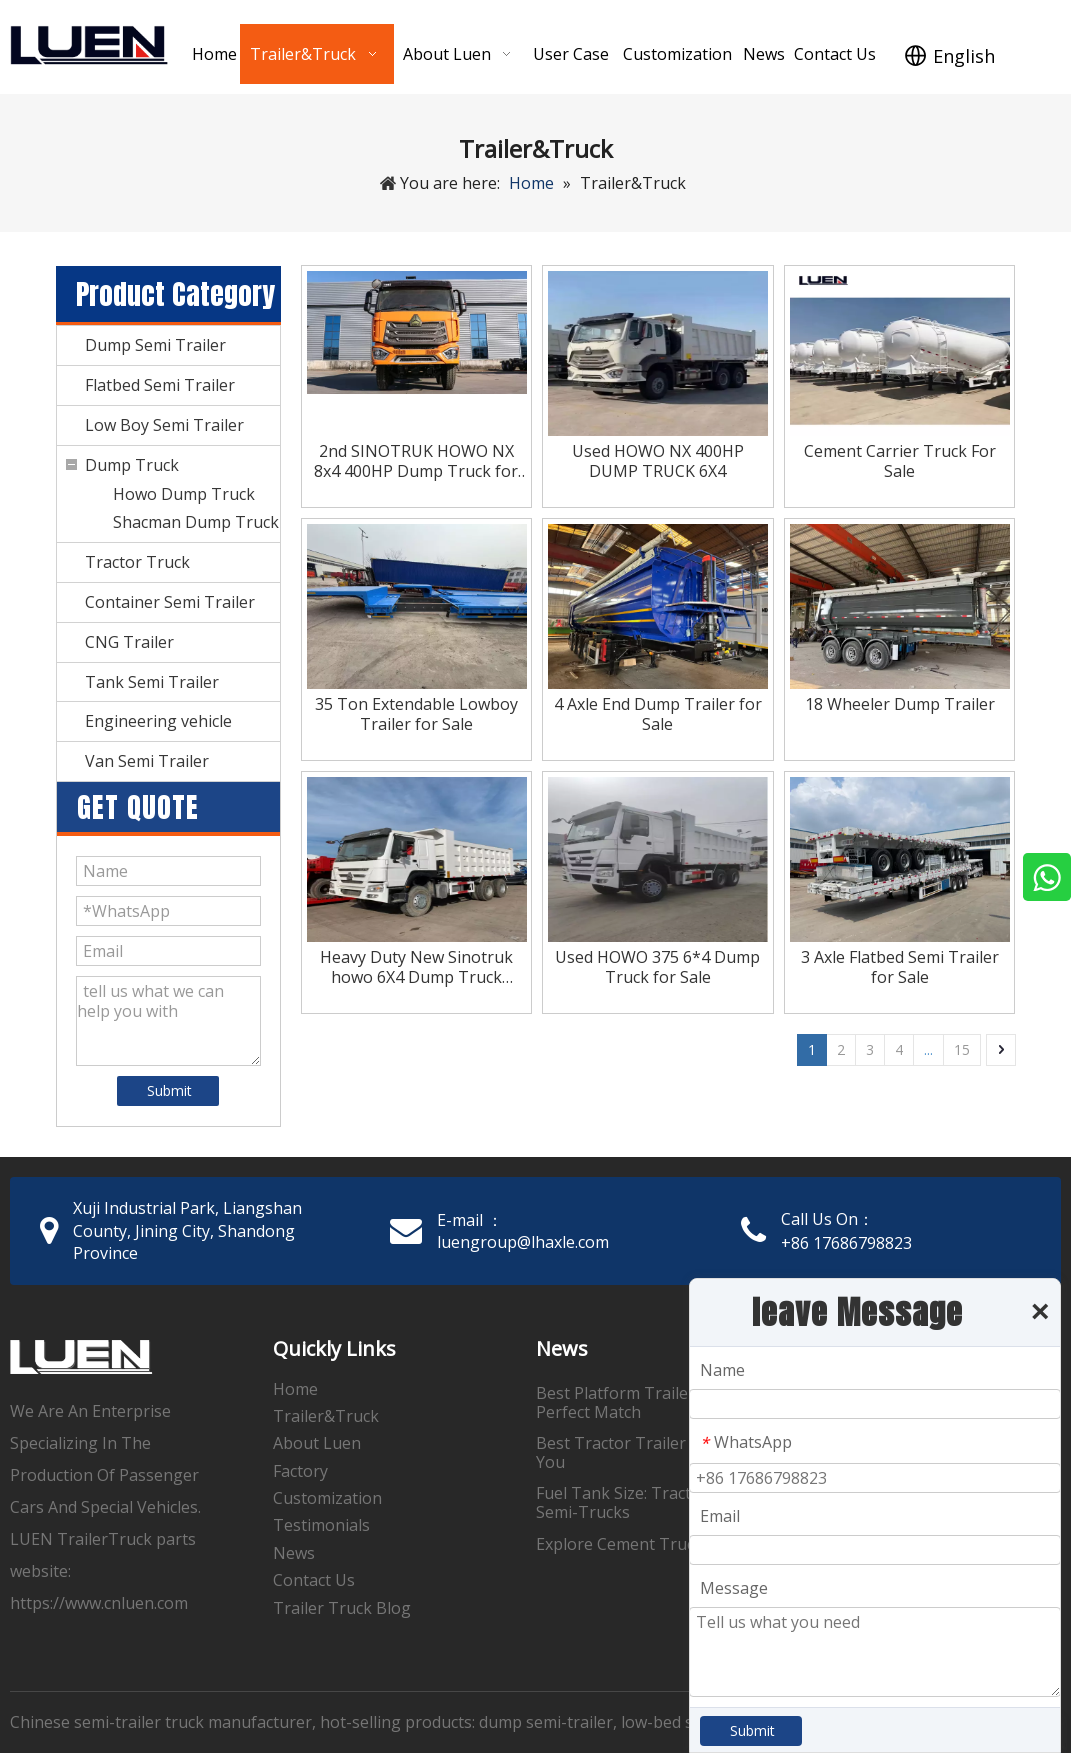 Image resolution: width=1071 pixels, height=1753 pixels. Describe the element at coordinates (326, 1416) in the screenshot. I see `Trailer&Truck` at that location.